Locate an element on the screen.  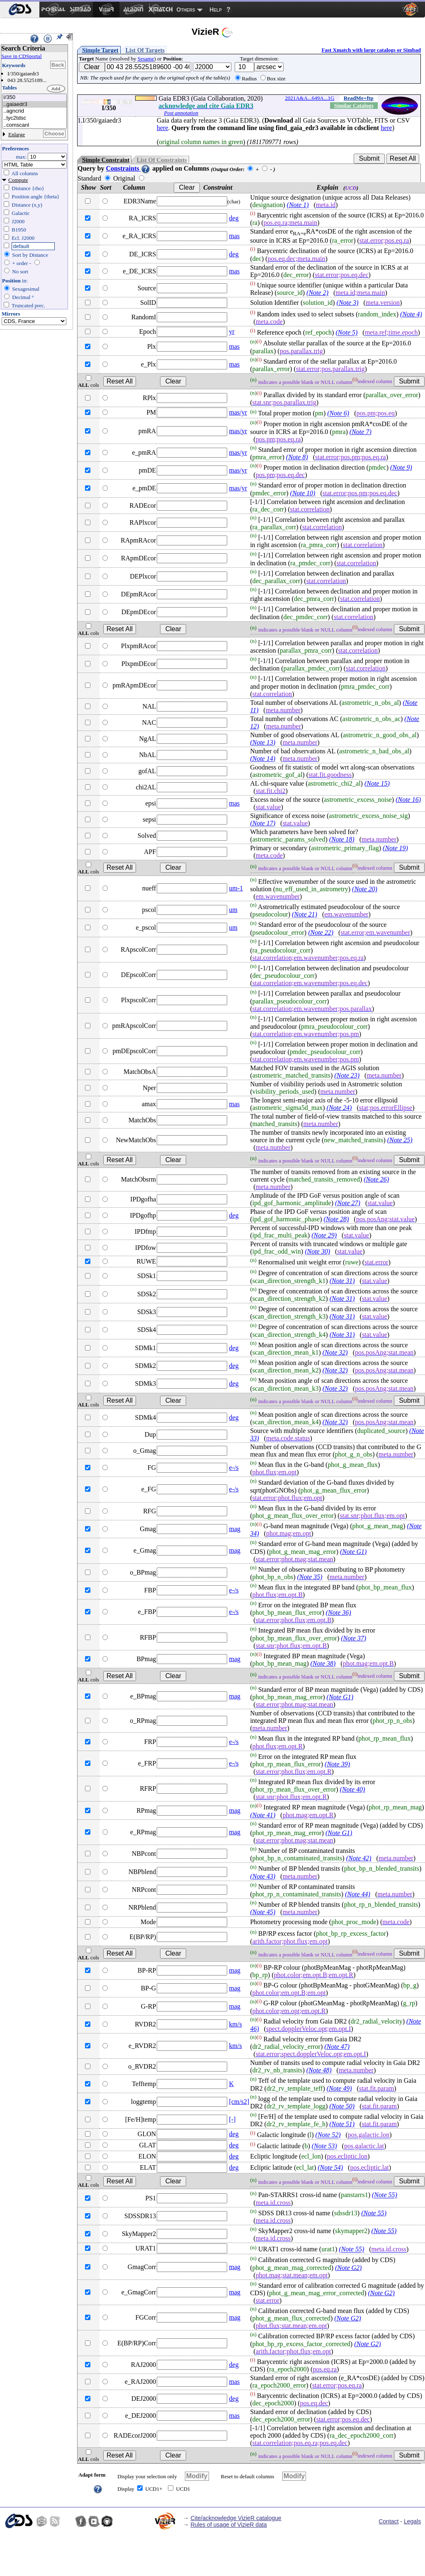
(Note 9) is located at coordinates (401, 467).